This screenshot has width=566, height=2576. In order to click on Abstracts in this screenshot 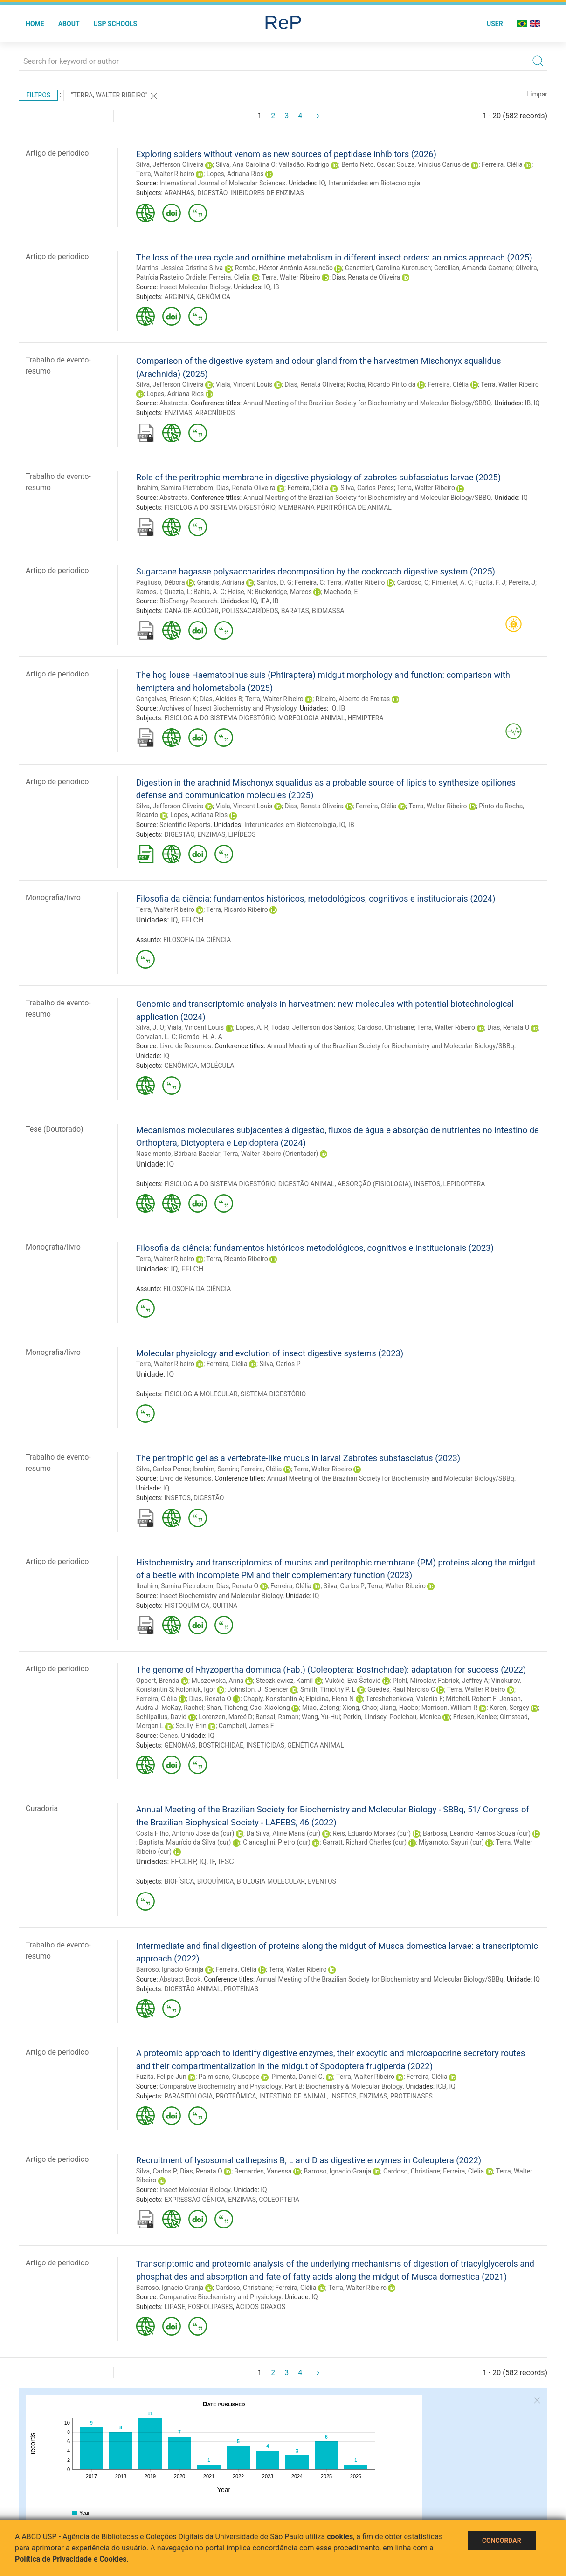, I will do `click(173, 403)`.